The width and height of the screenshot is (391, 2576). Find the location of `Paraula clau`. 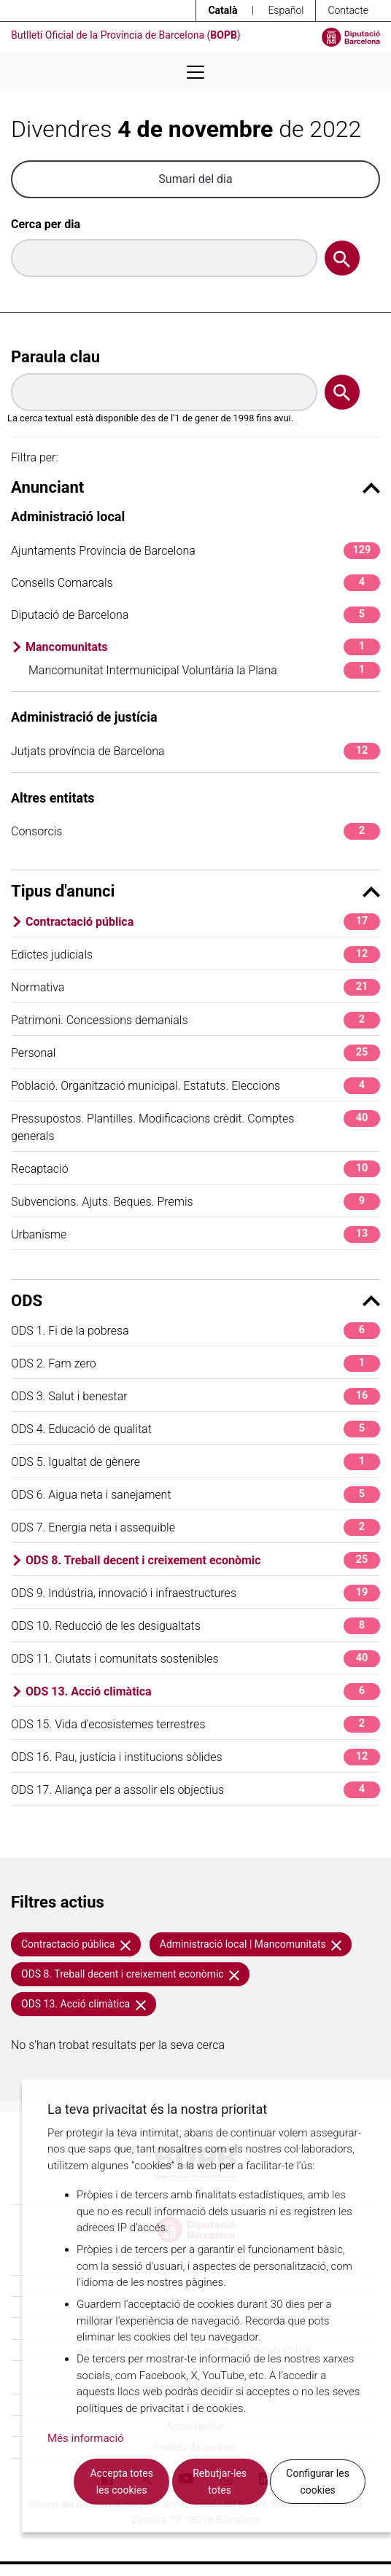

Paraula clau is located at coordinates (55, 357).